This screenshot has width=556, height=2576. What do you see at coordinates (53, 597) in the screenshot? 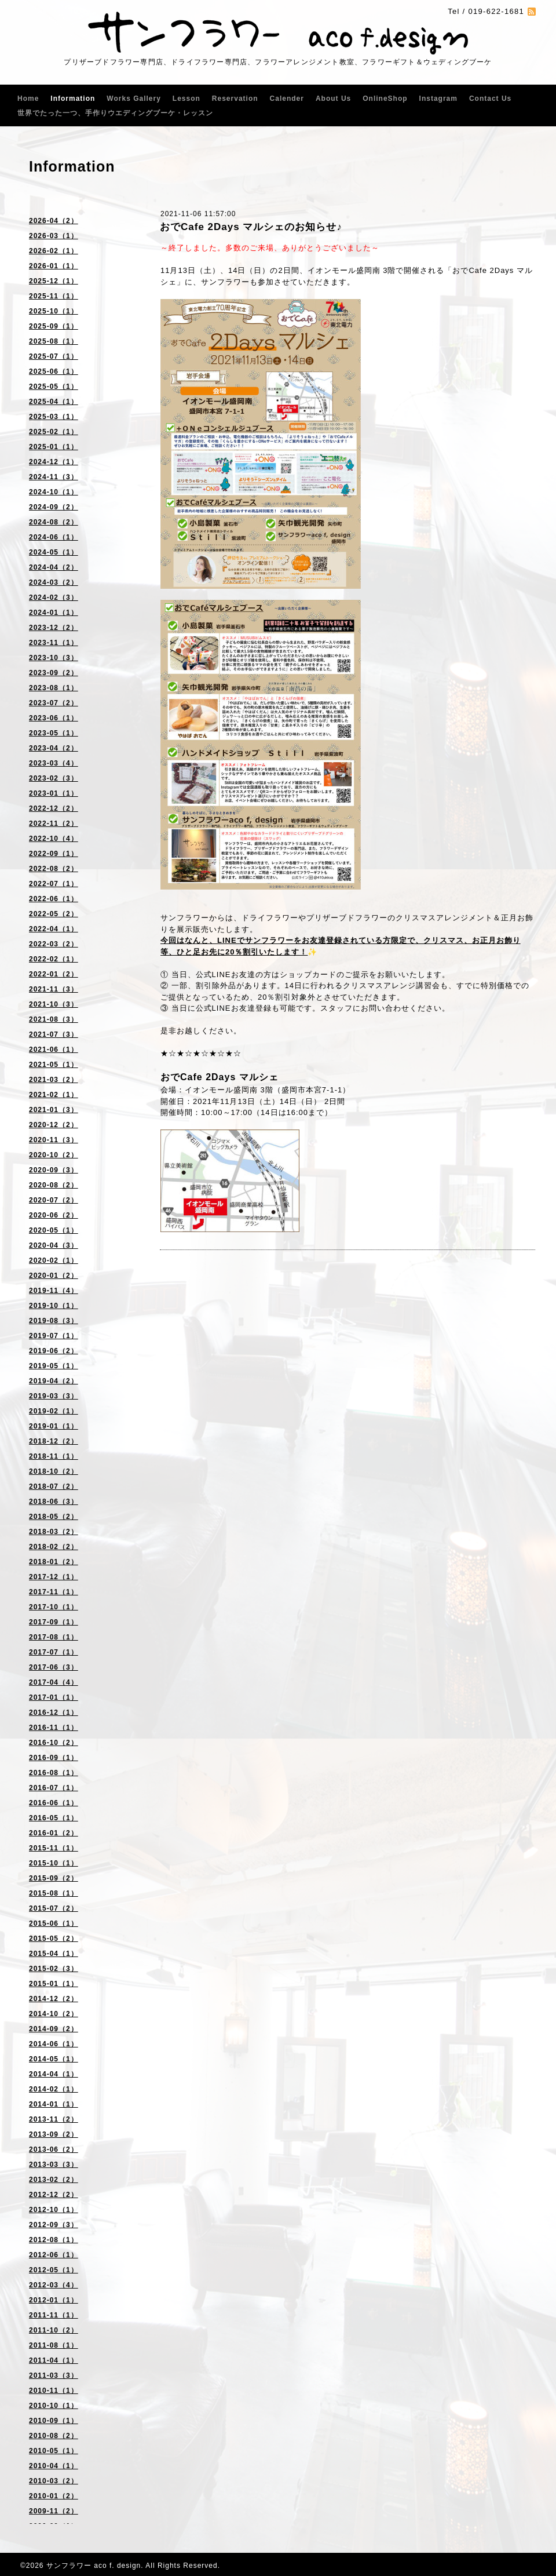
I see `2024-02（3）` at bounding box center [53, 597].